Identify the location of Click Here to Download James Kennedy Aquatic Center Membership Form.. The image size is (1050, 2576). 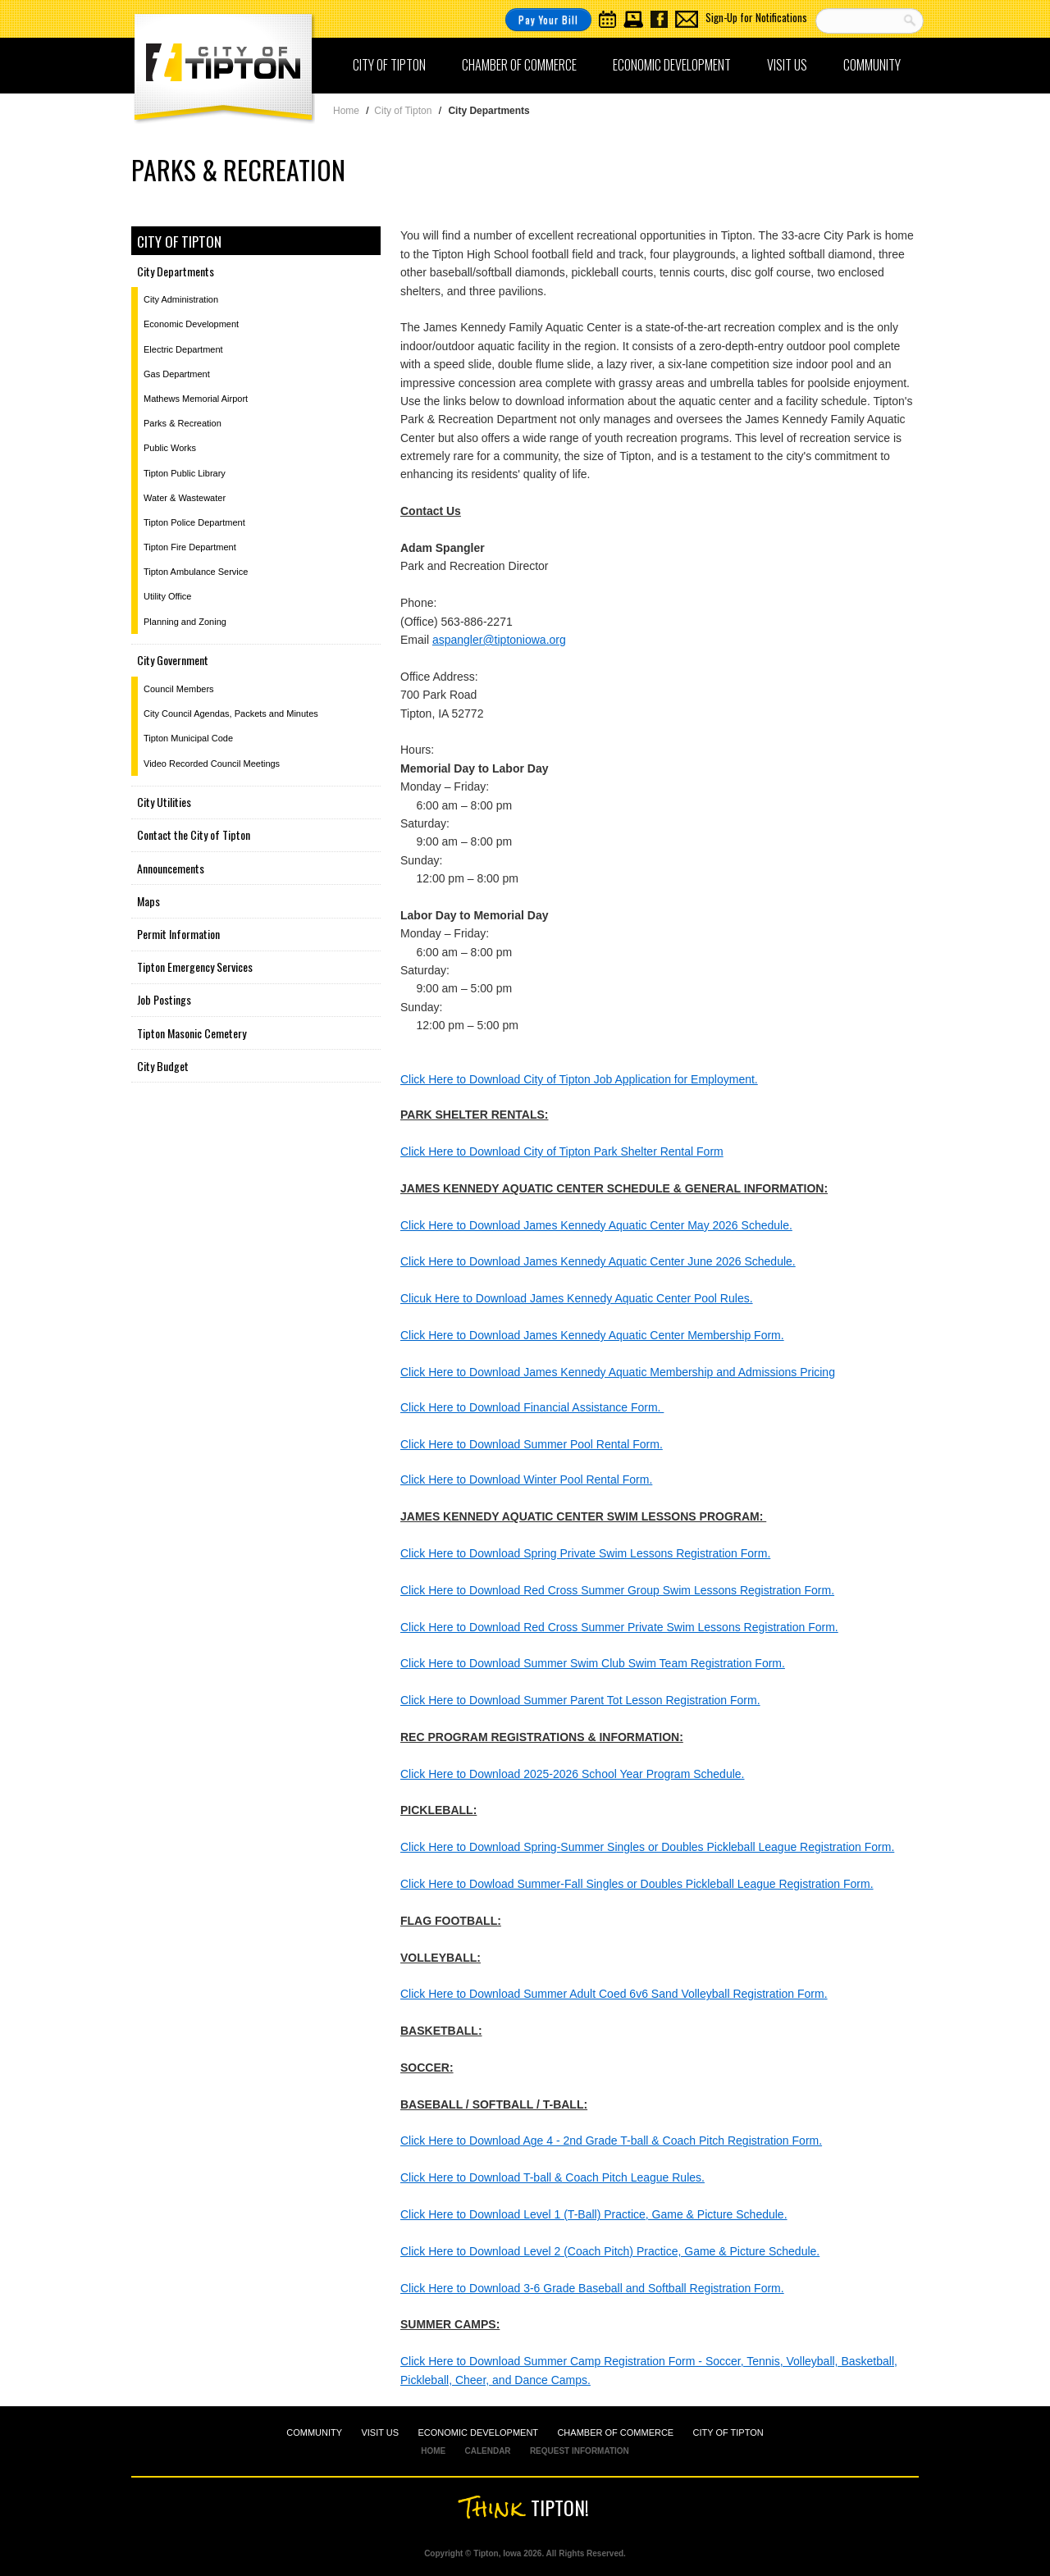
(592, 1335).